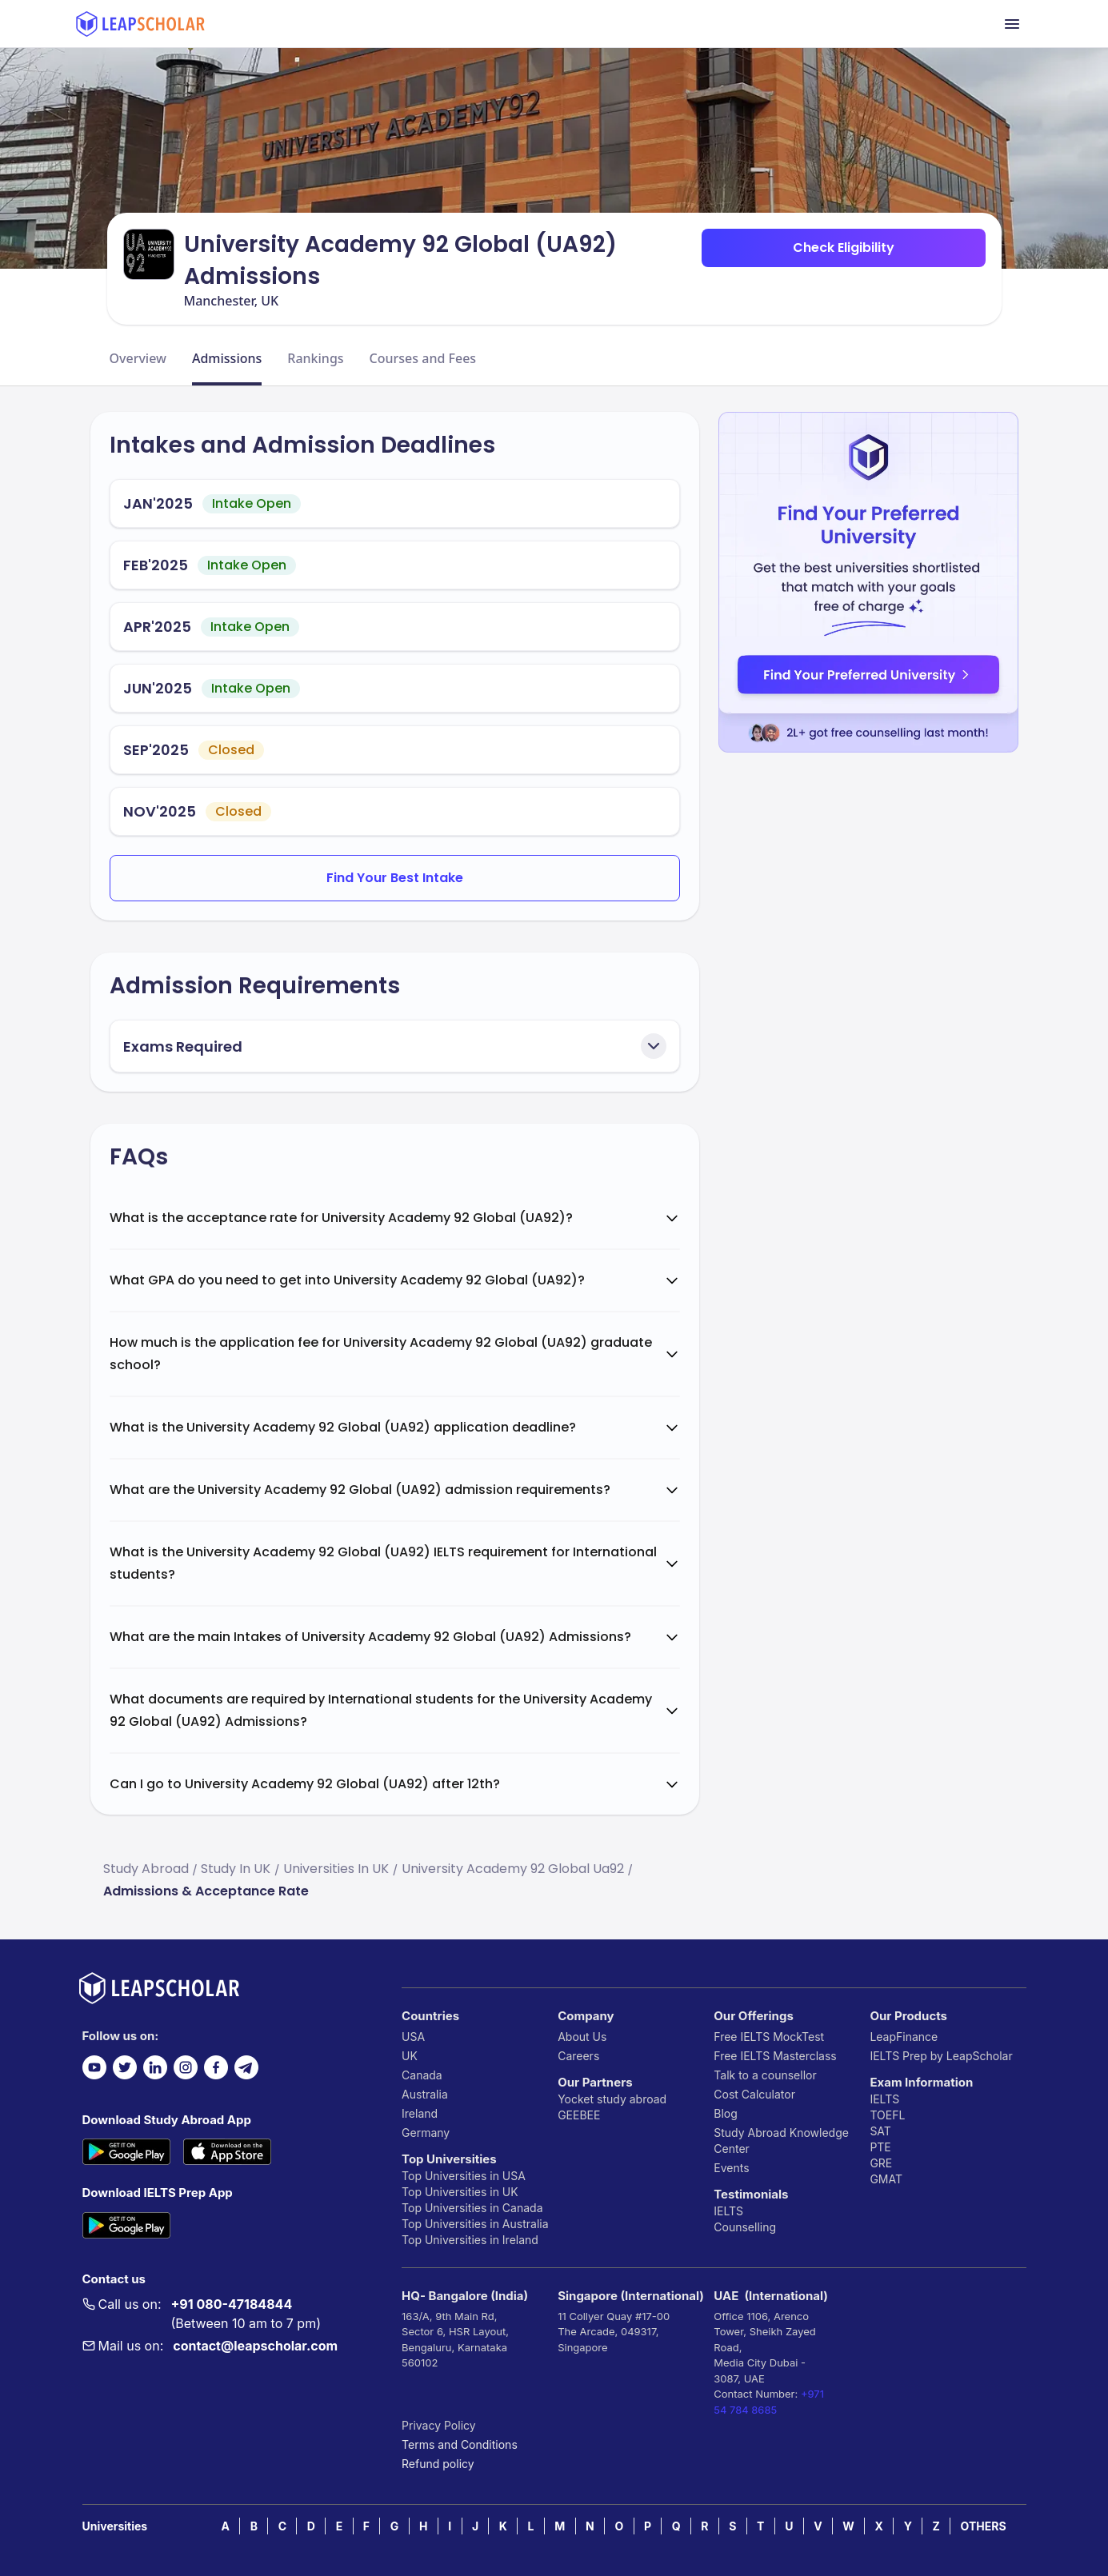  What do you see at coordinates (315, 358) in the screenshot?
I see `Rankings` at bounding box center [315, 358].